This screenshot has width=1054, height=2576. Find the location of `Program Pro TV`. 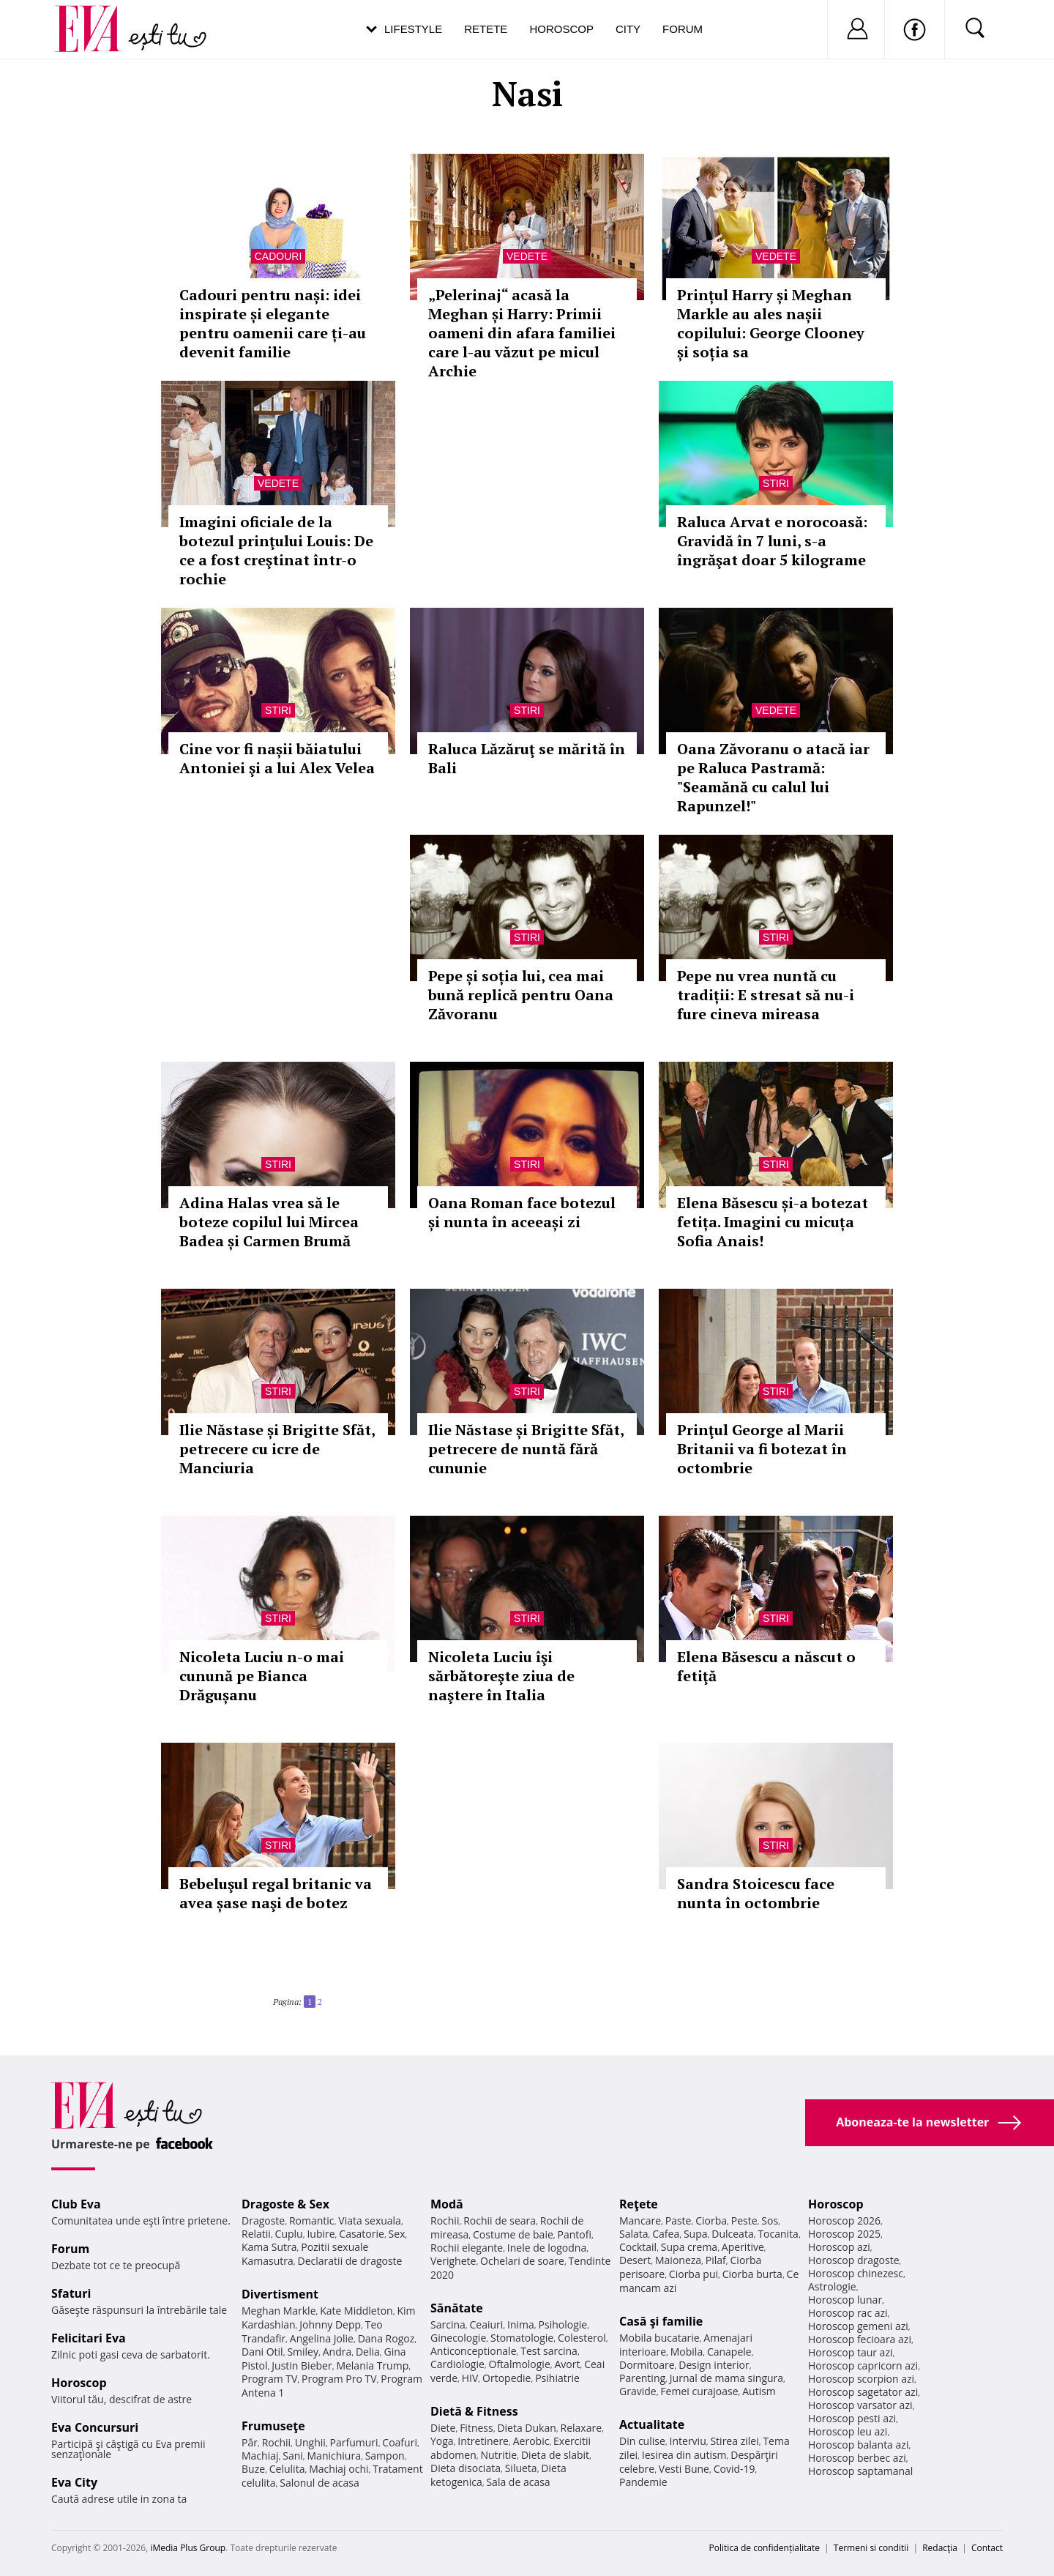

Program Pro TV is located at coordinates (339, 2379).